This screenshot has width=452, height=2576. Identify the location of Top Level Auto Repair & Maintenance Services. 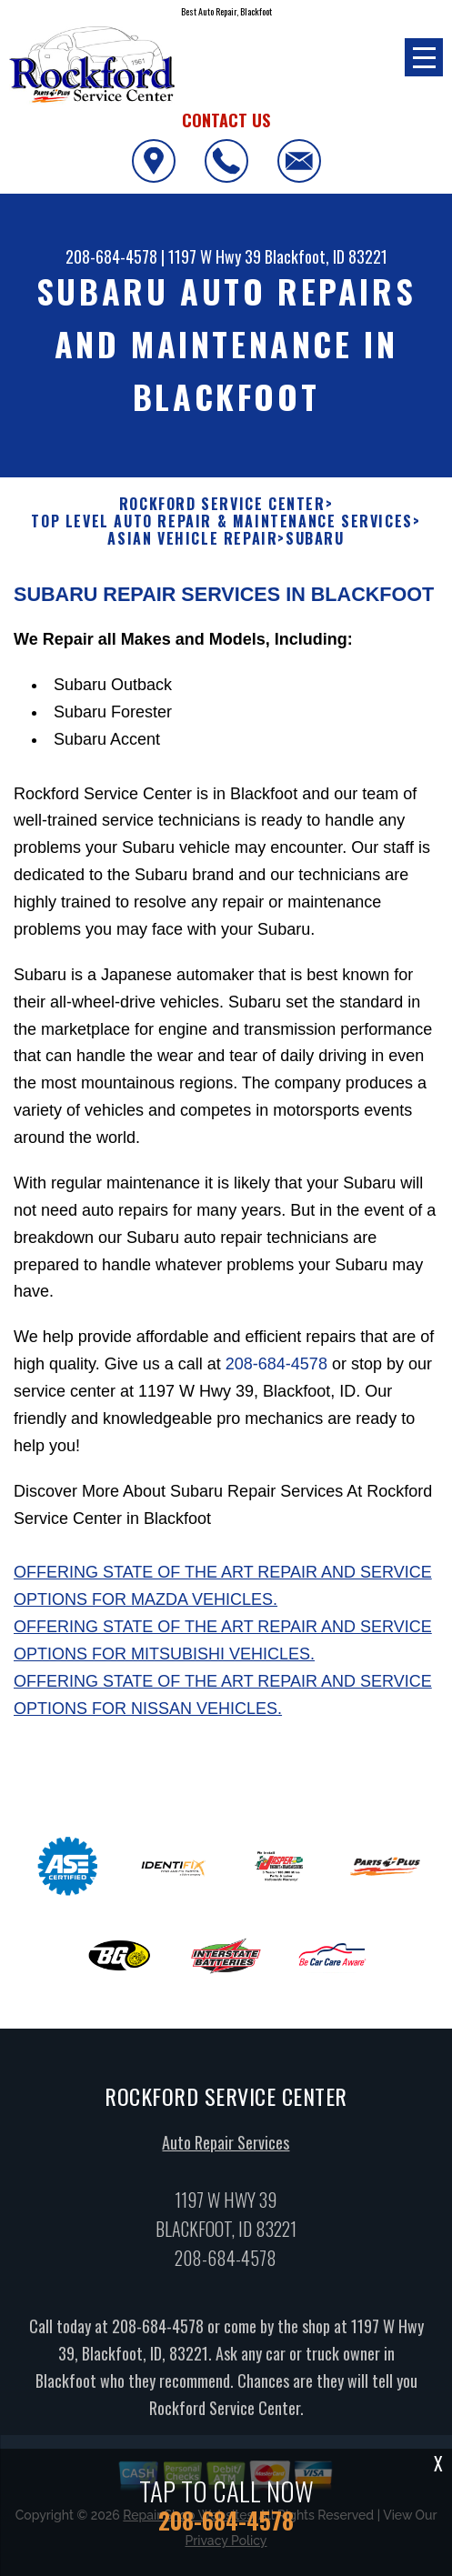
(221, 521).